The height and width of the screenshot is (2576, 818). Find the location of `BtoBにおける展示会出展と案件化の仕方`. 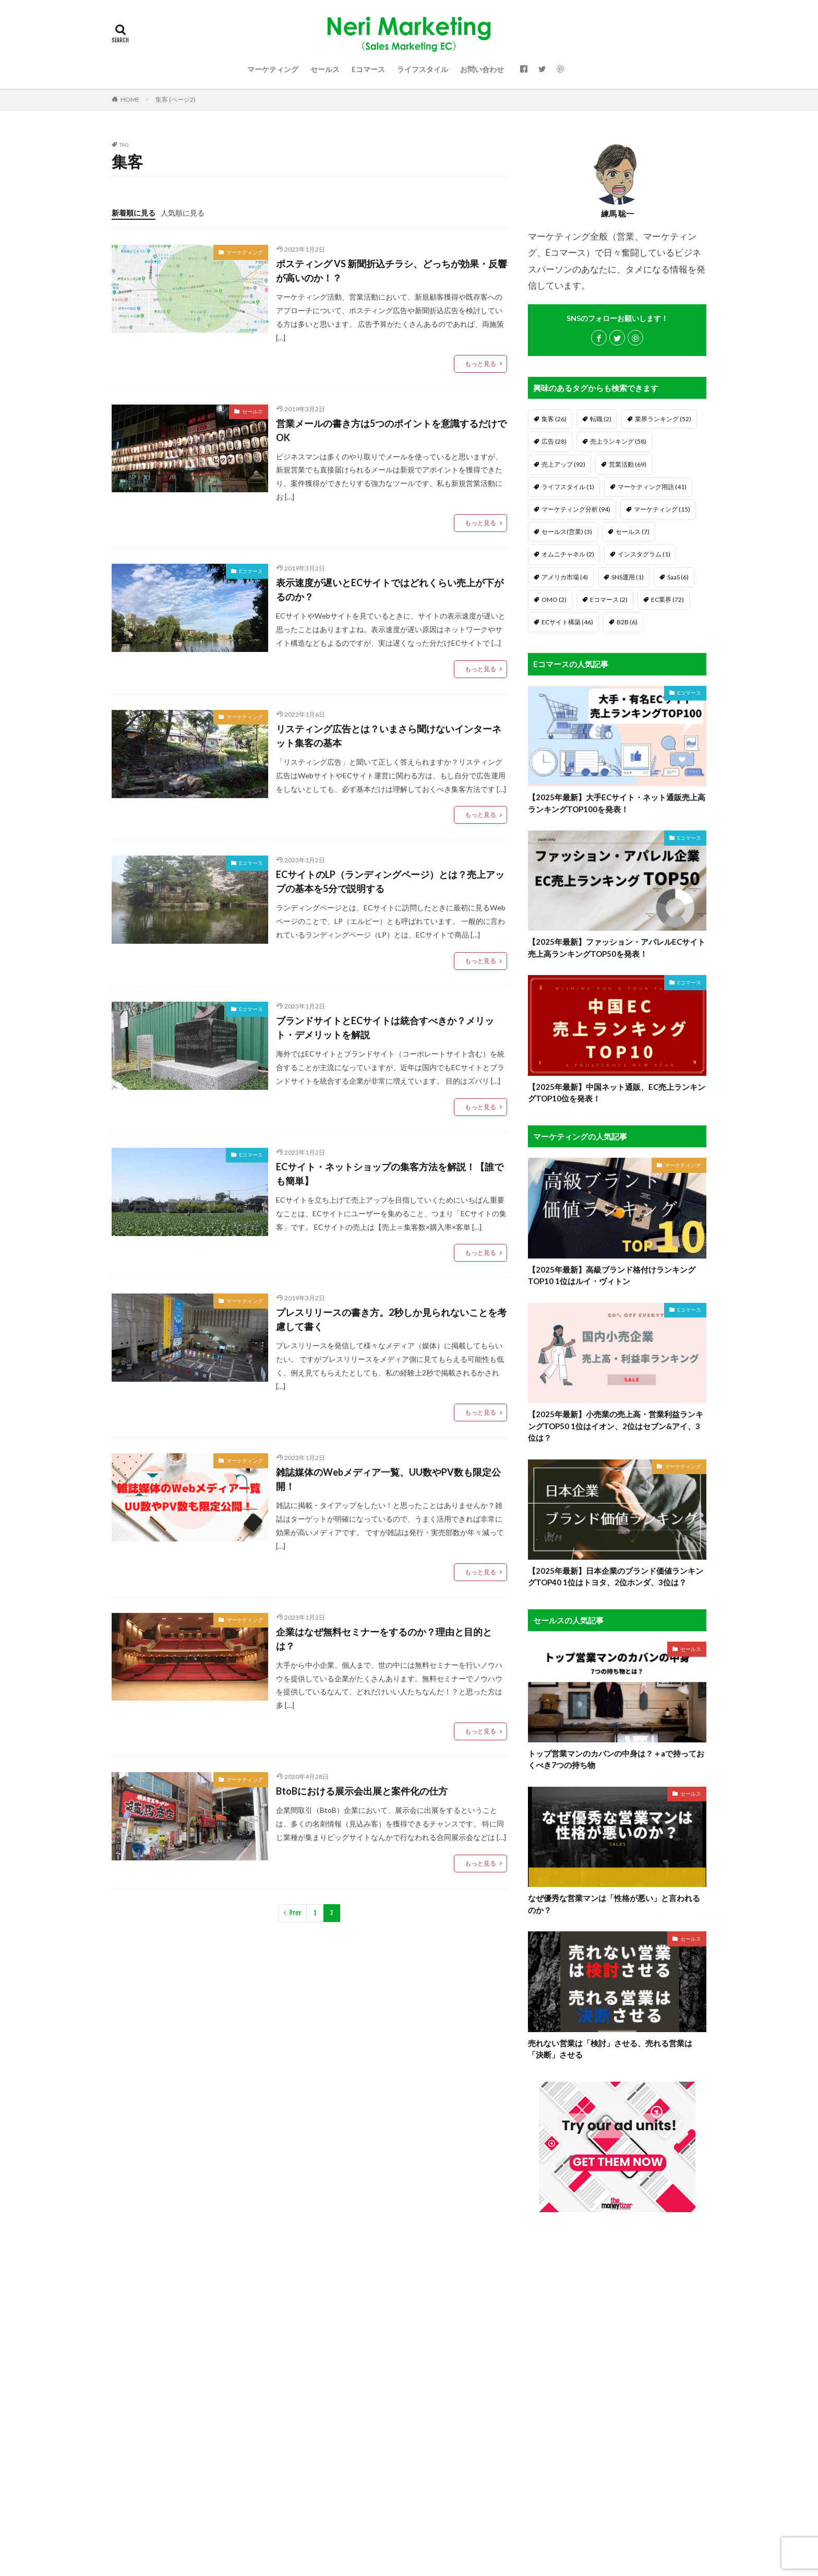

BtoBにおける展示会出展と案件化の仕方 is located at coordinates (362, 1791).